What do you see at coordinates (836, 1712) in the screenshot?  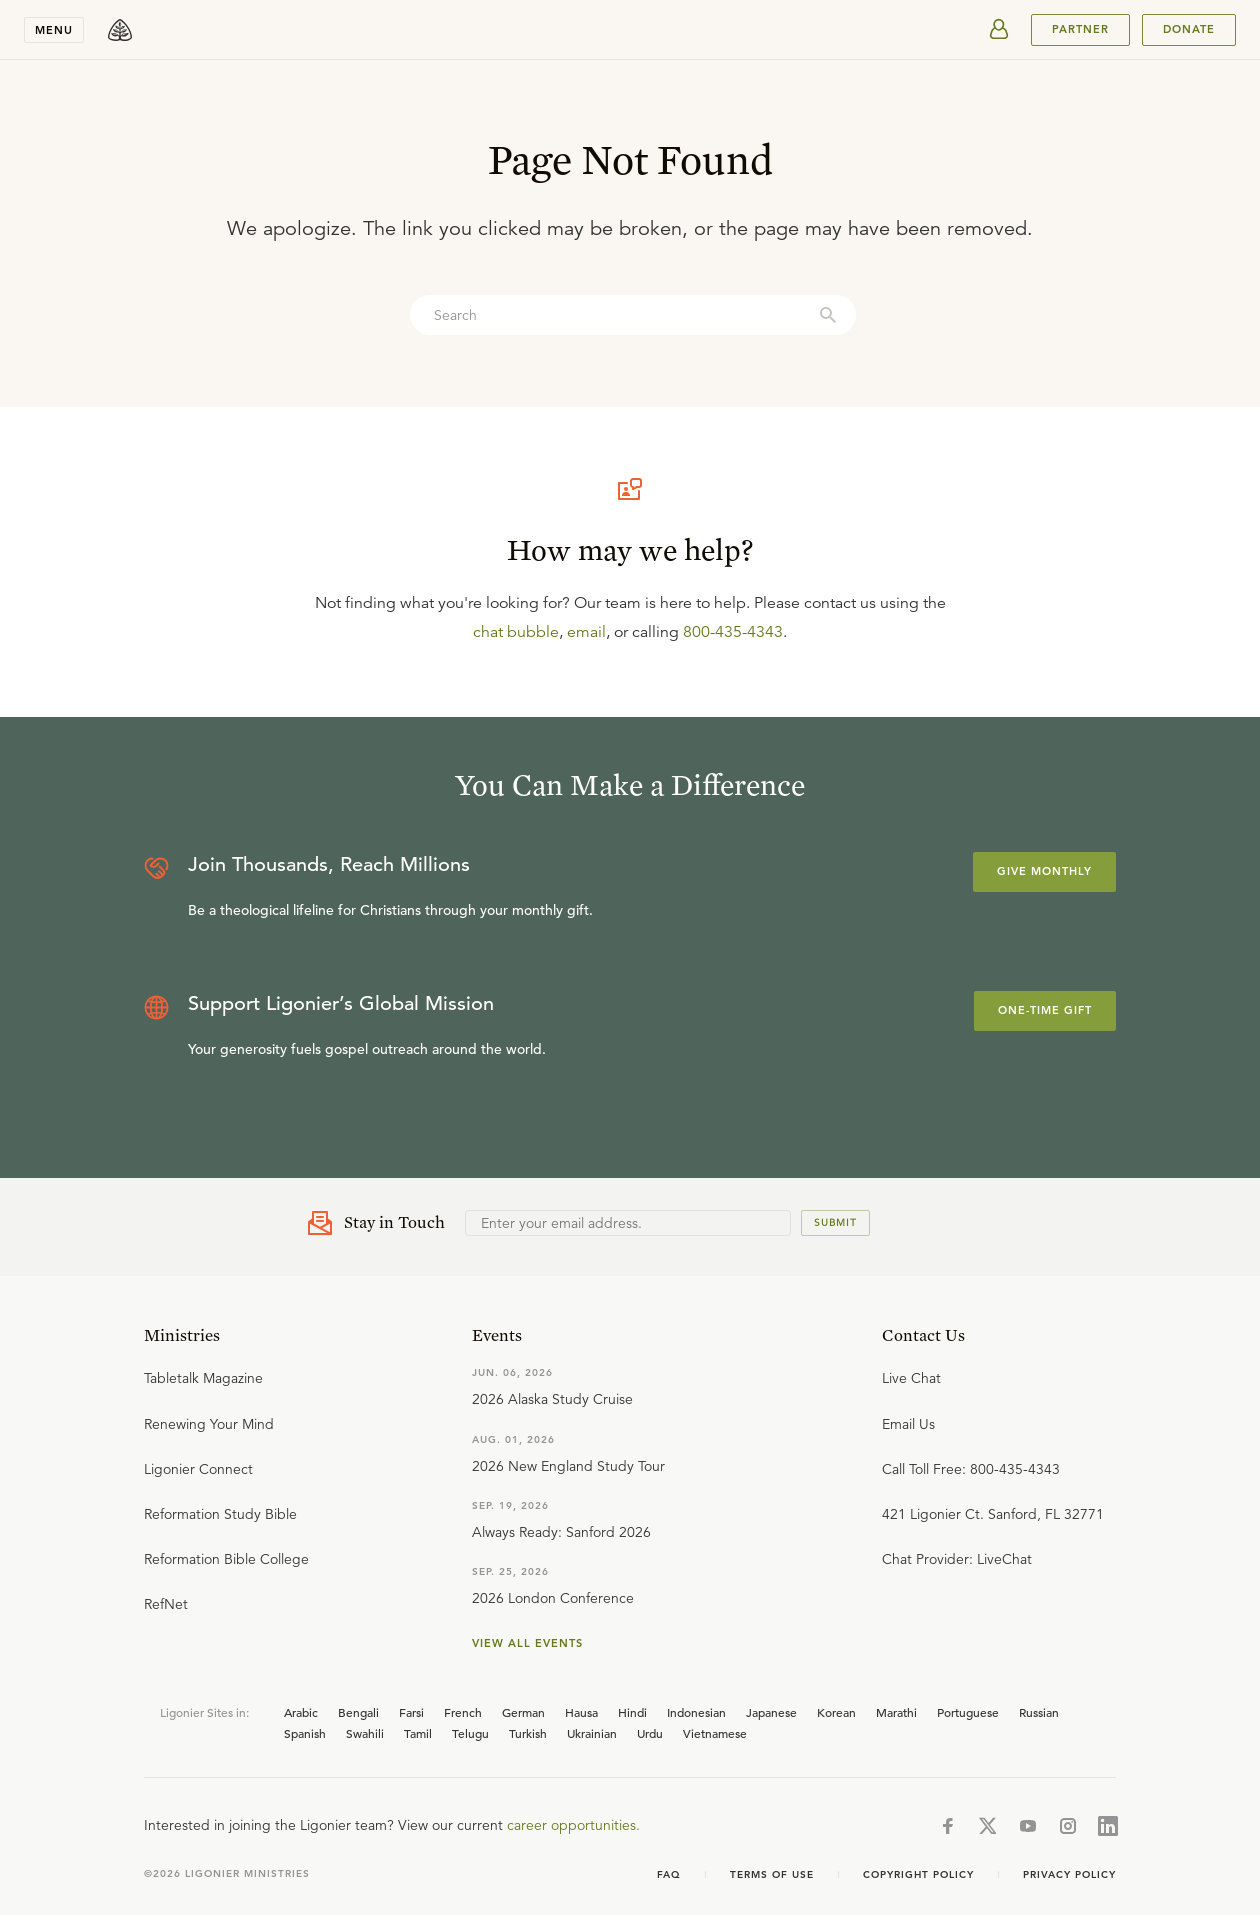 I see `Korean` at bounding box center [836, 1712].